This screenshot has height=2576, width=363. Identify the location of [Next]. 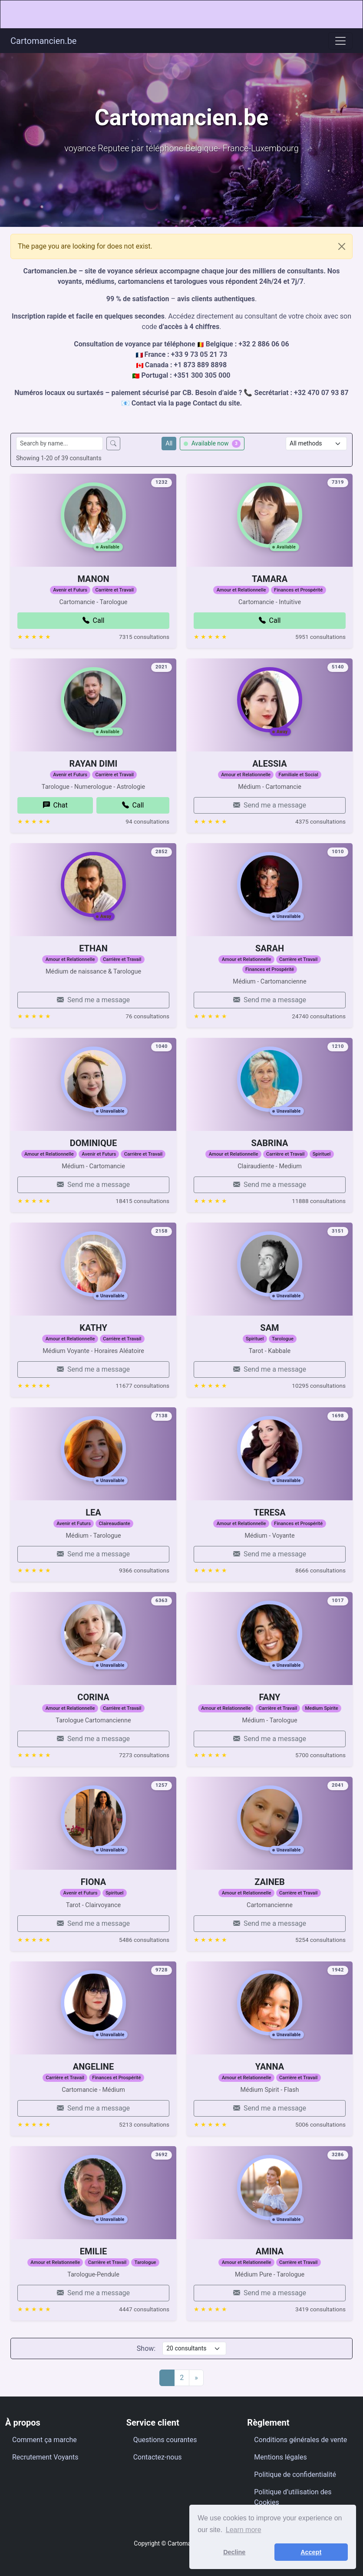
(196, 2378).